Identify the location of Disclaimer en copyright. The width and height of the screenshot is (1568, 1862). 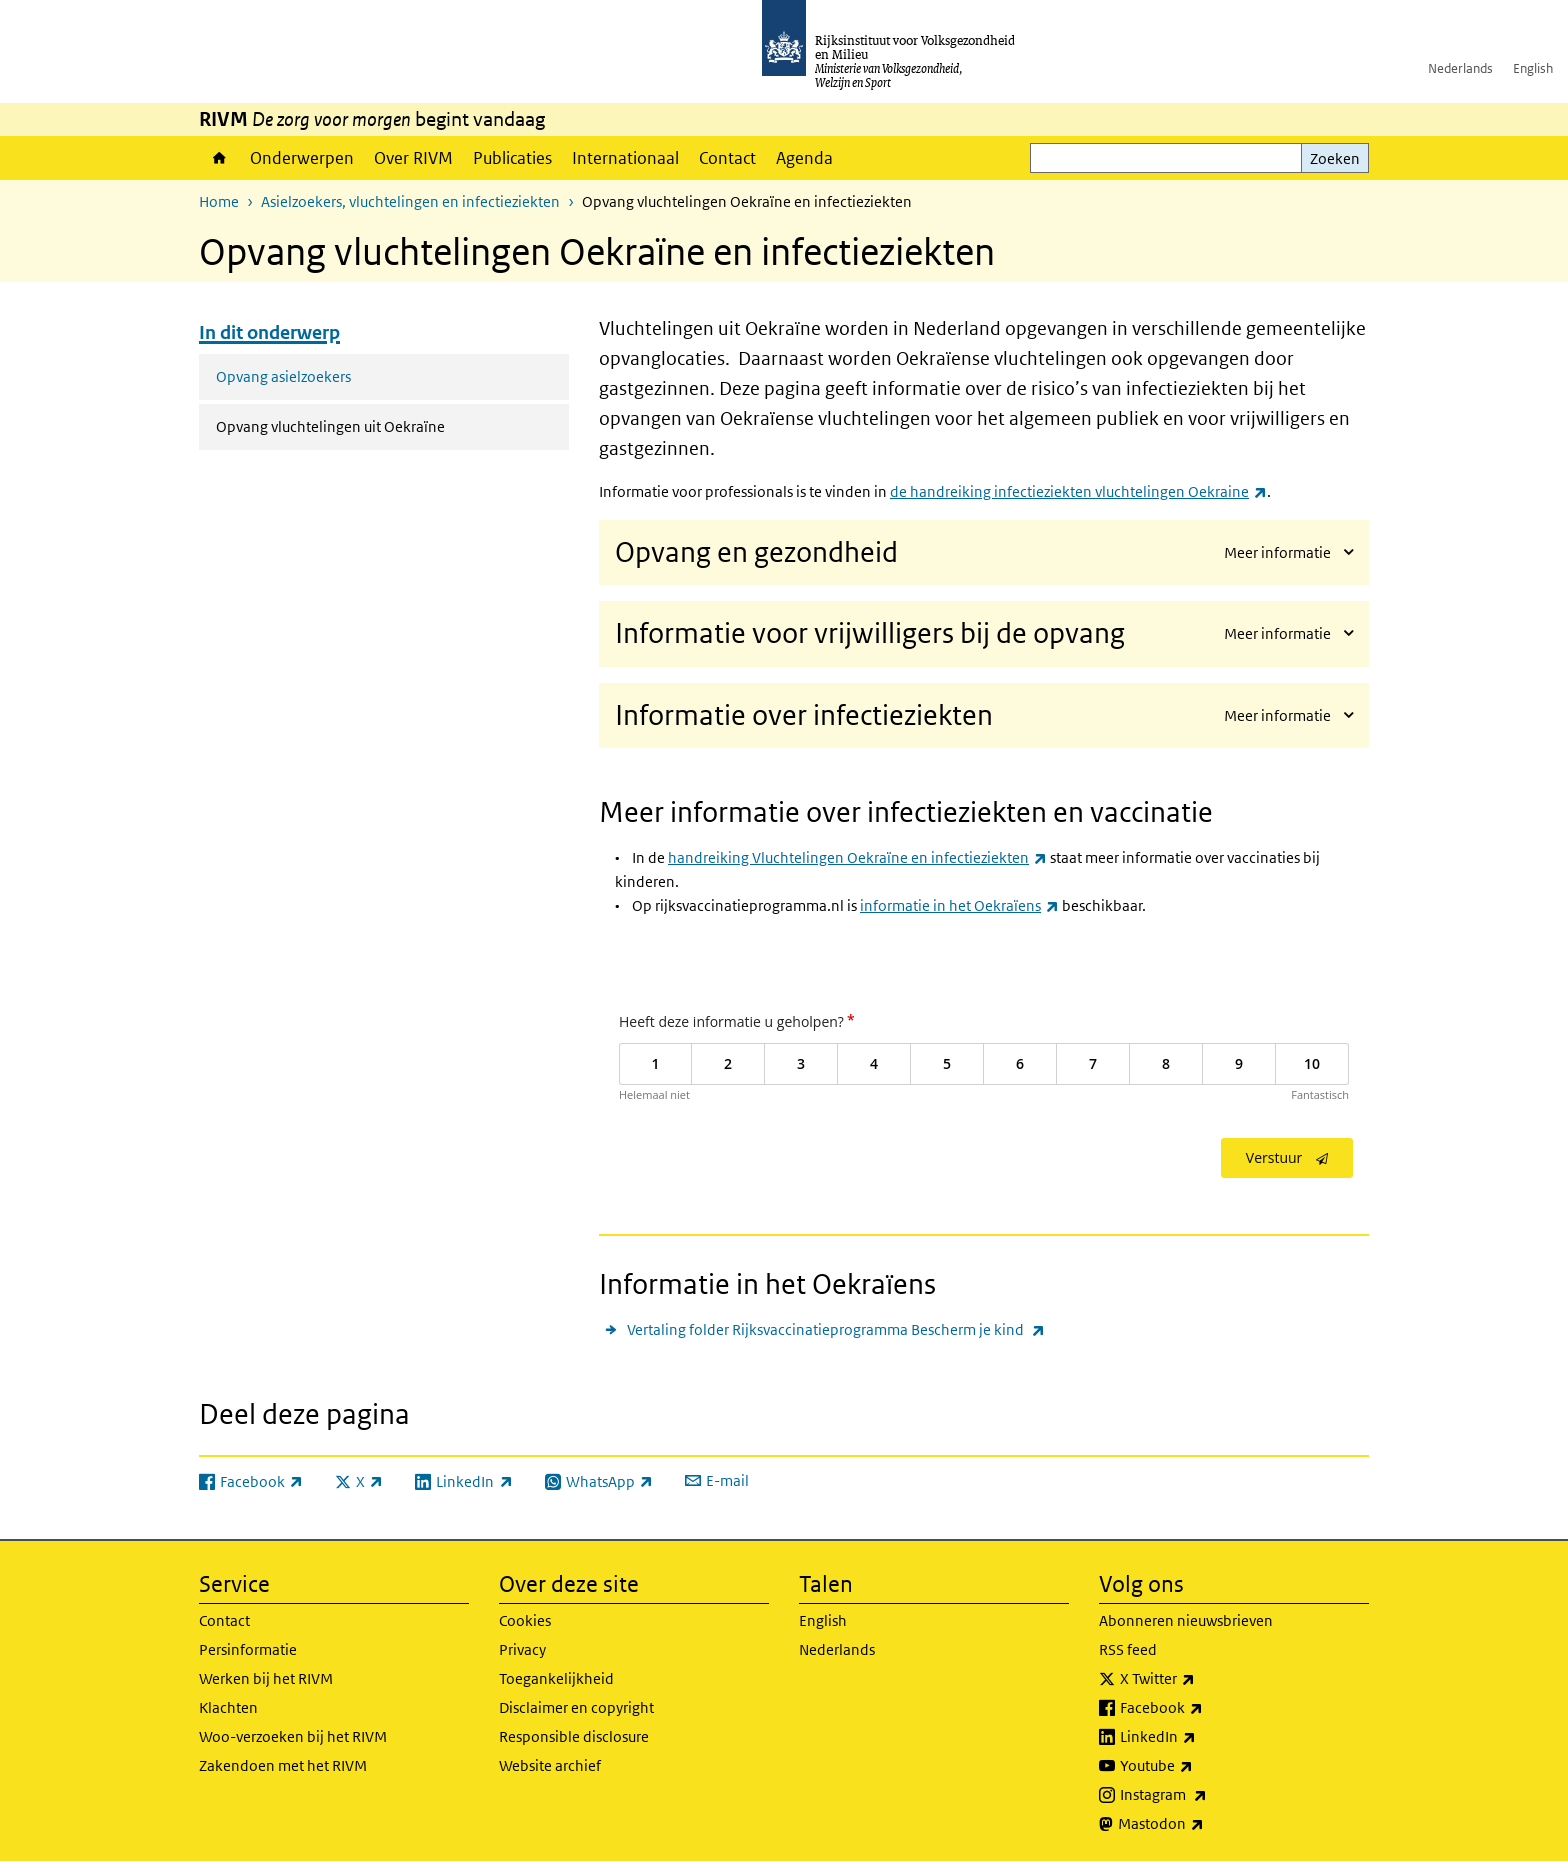
(576, 1707).